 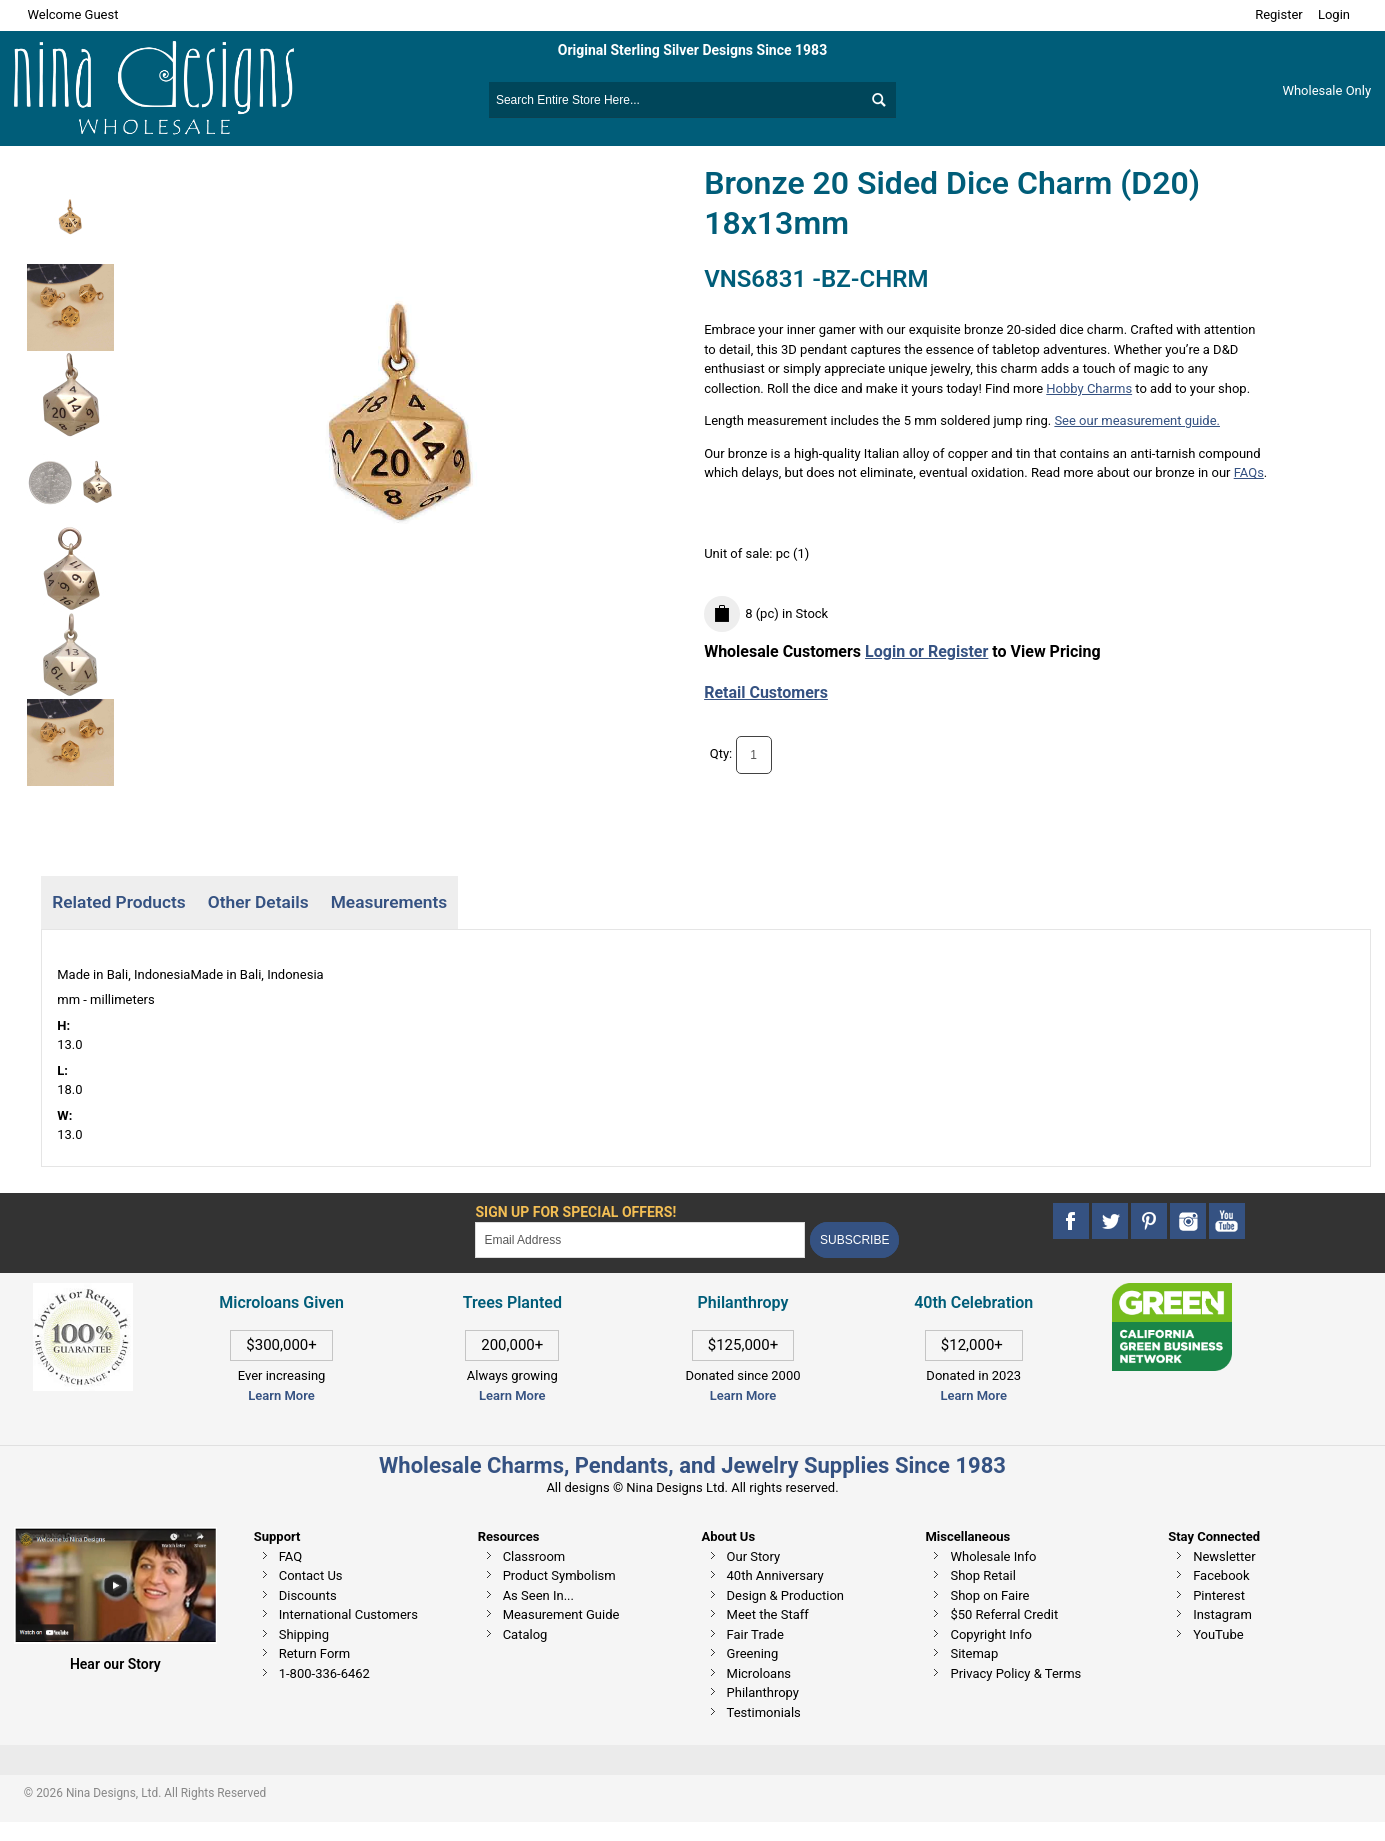 I want to click on FAQs, so click(x=1249, y=472).